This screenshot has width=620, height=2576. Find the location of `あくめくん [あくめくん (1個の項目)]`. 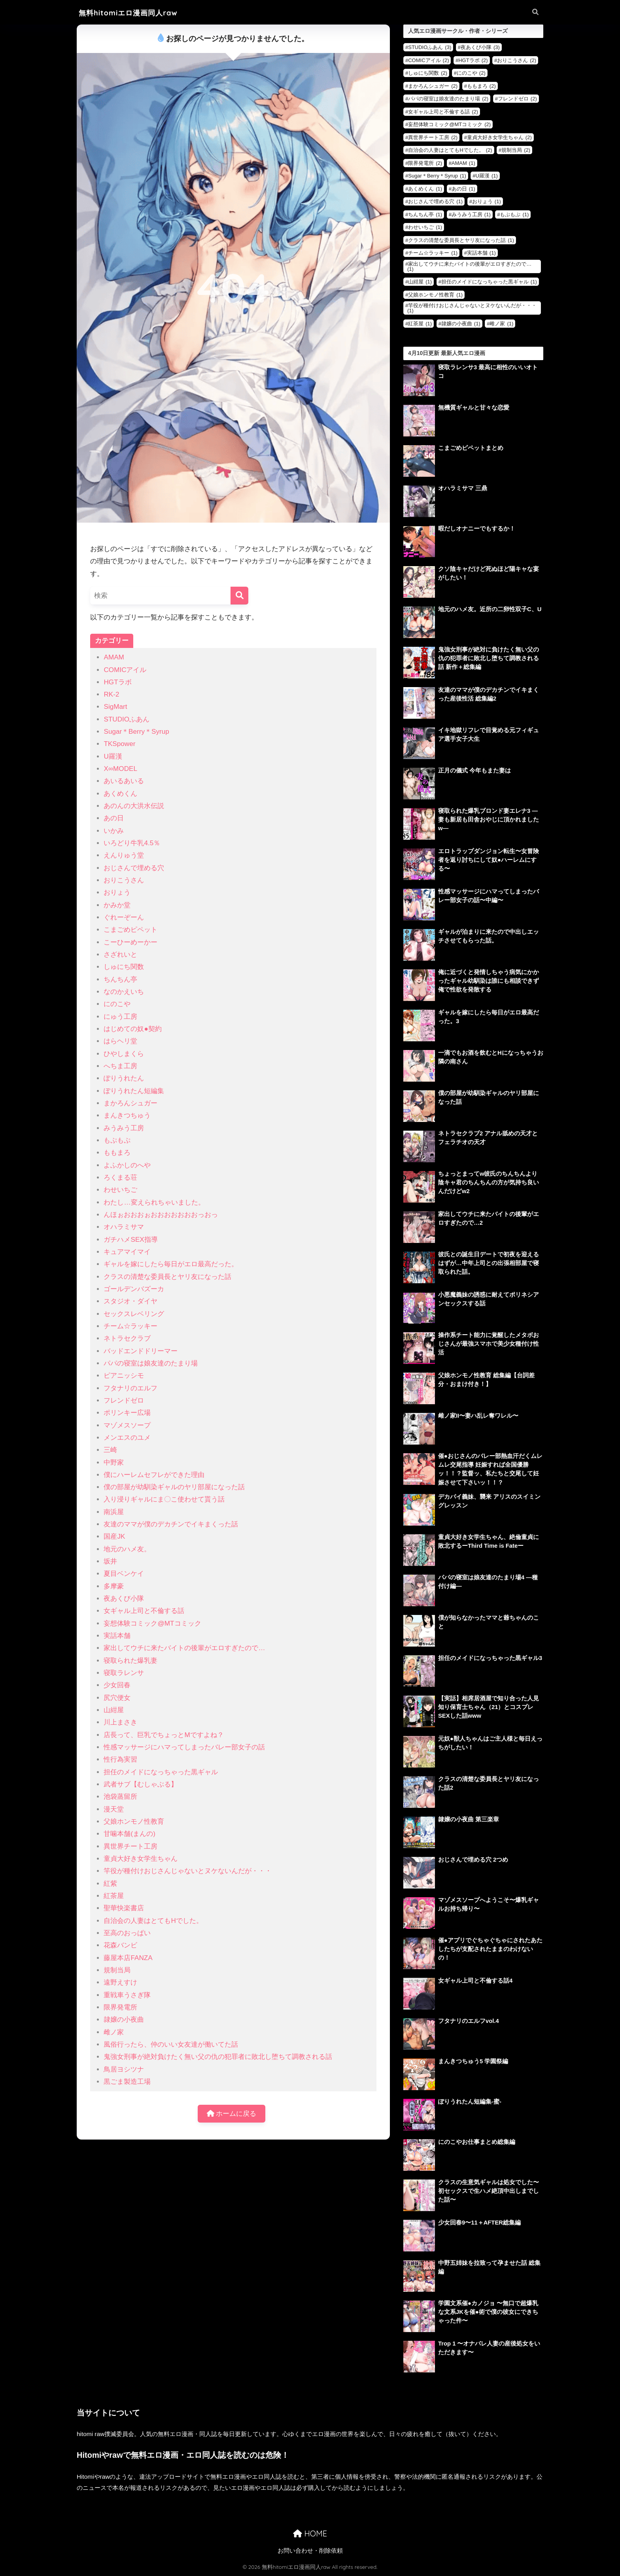

あくめくん [あくめくん (1個の項目)] is located at coordinates (425, 189).